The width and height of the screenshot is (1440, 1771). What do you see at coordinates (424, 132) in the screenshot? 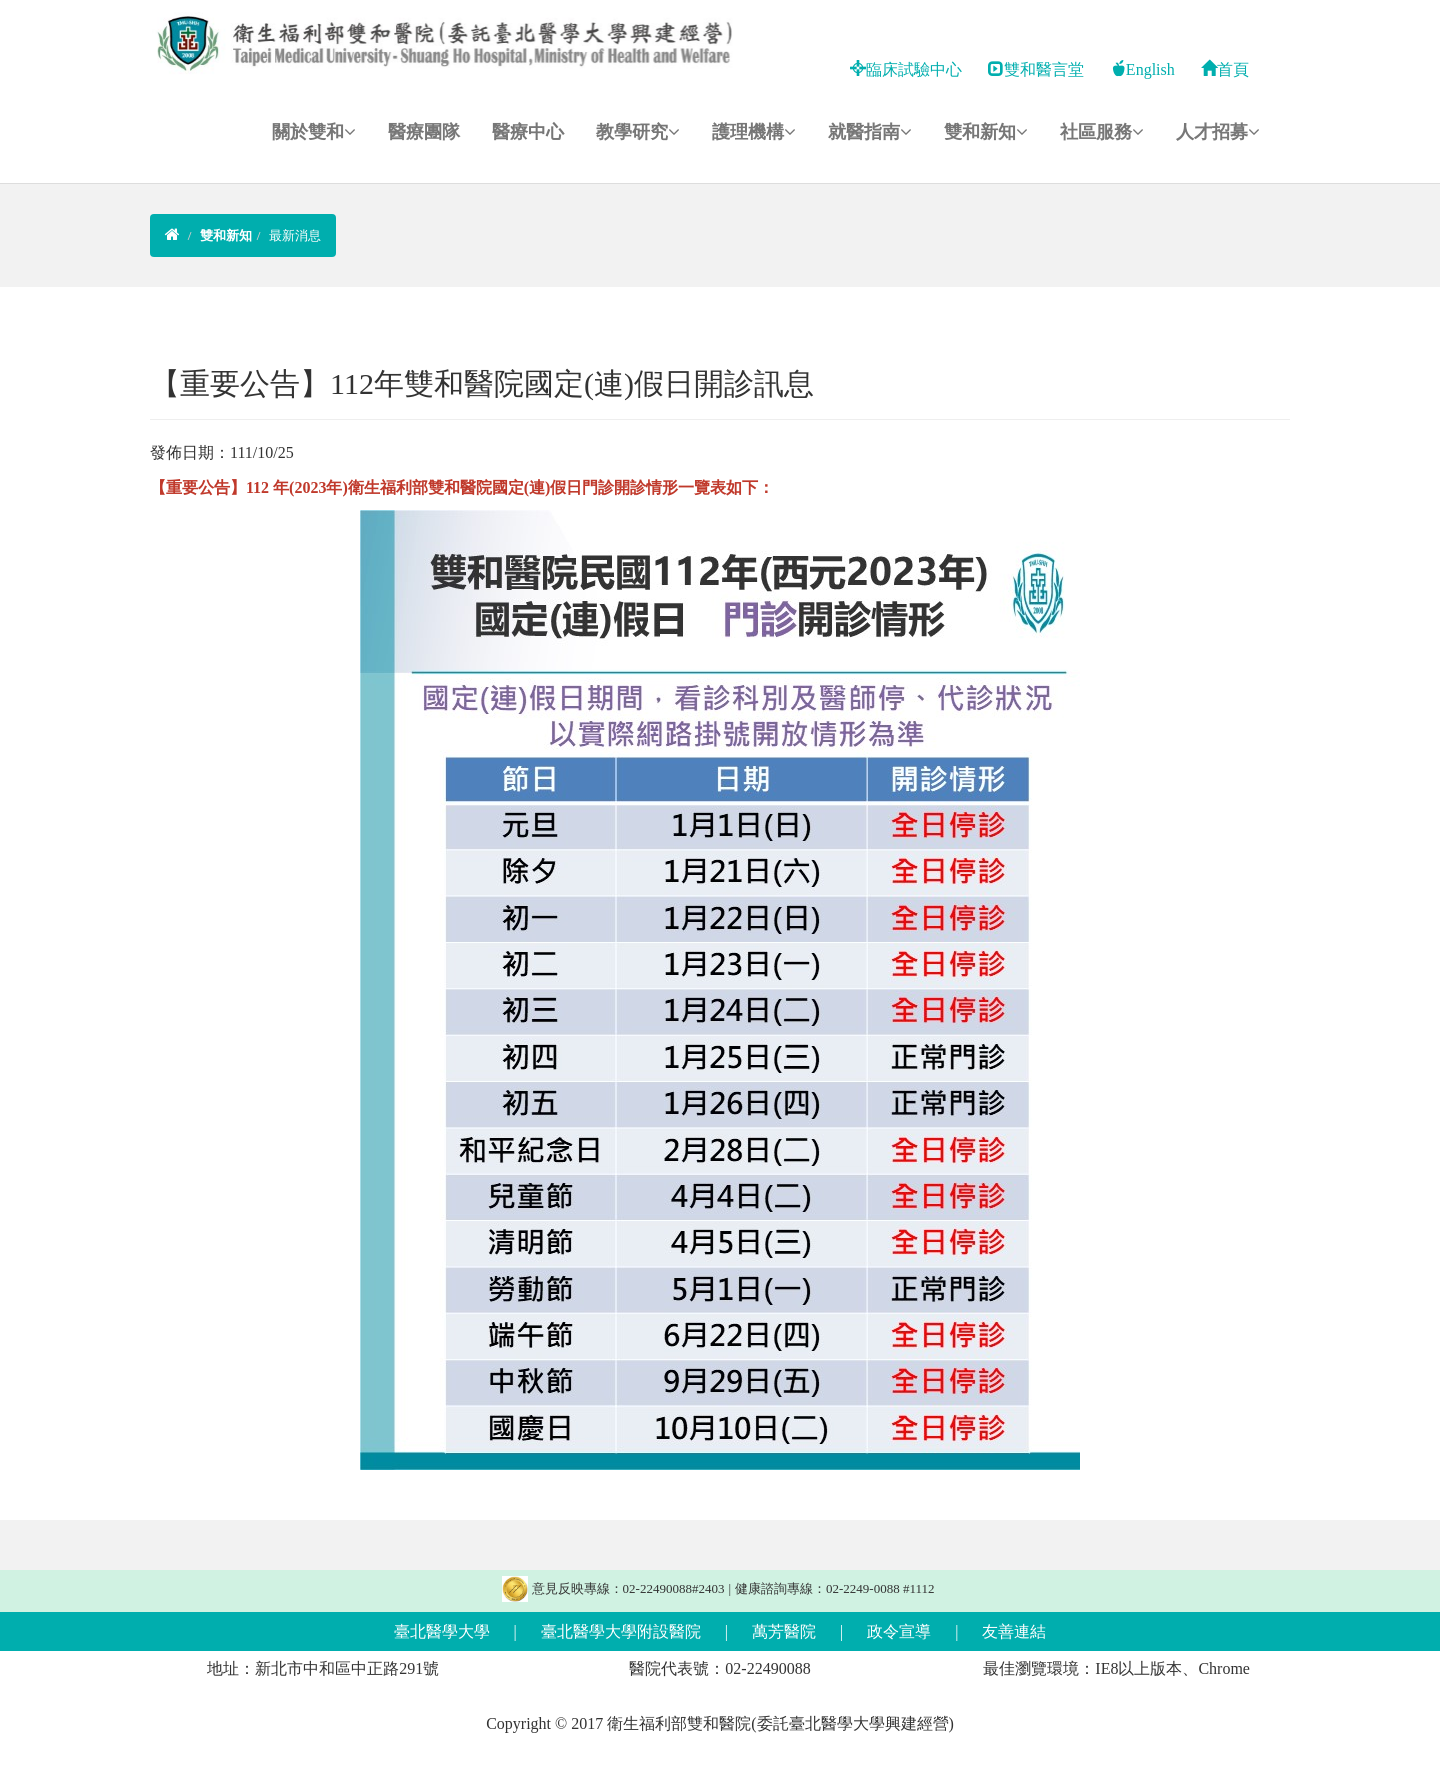
I see `醫療團隊` at bounding box center [424, 132].